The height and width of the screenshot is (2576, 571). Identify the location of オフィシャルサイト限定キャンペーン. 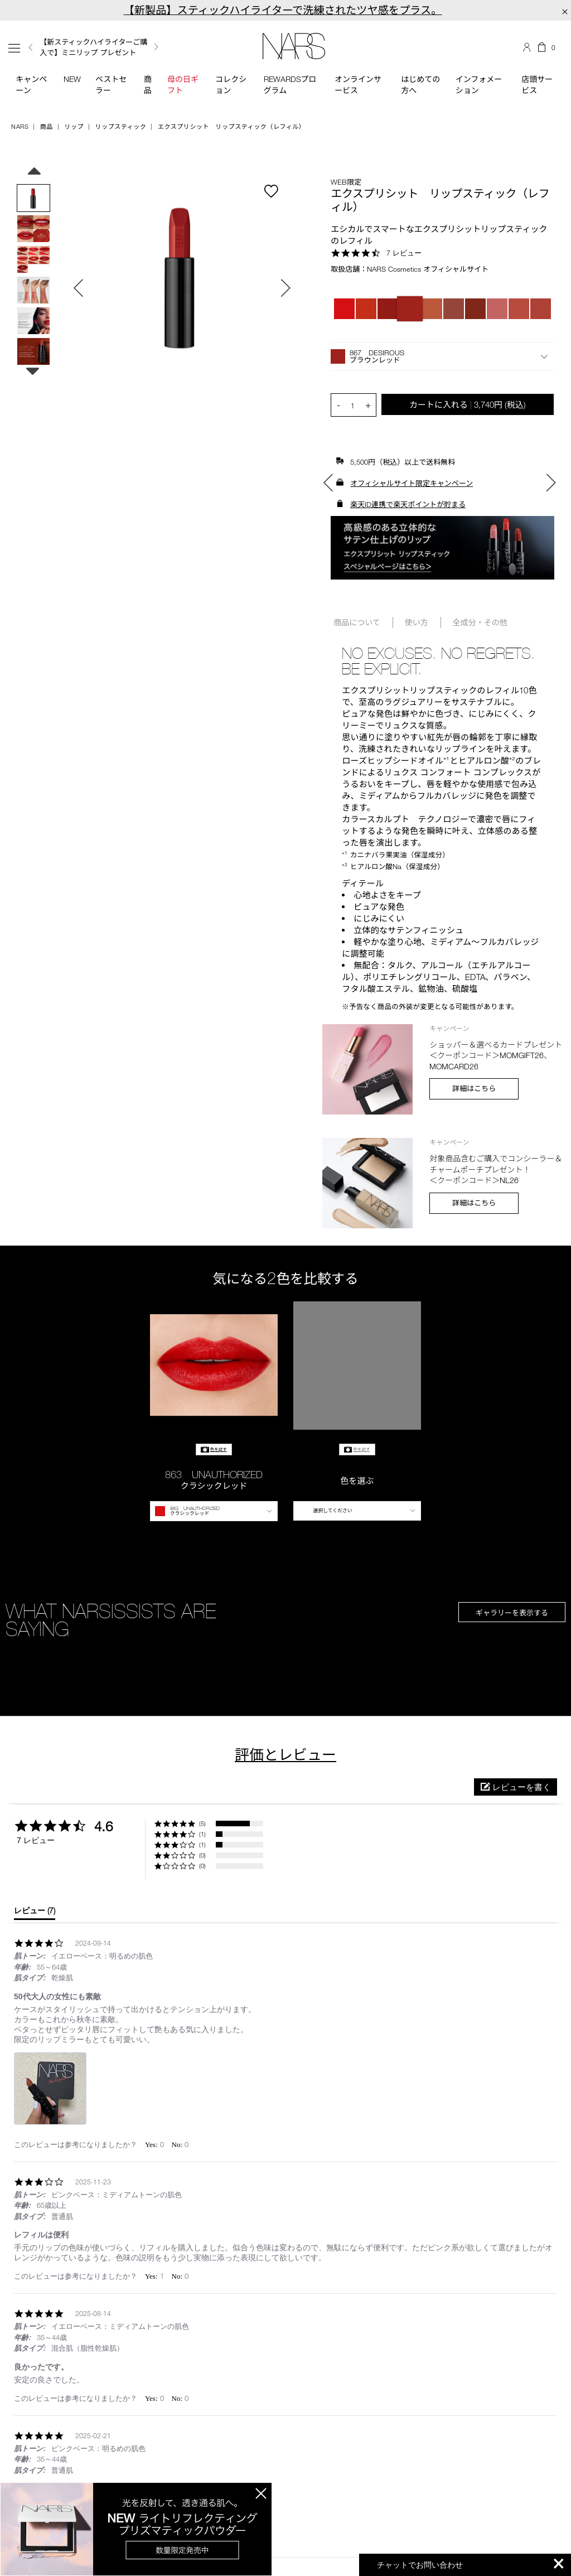
(411, 483).